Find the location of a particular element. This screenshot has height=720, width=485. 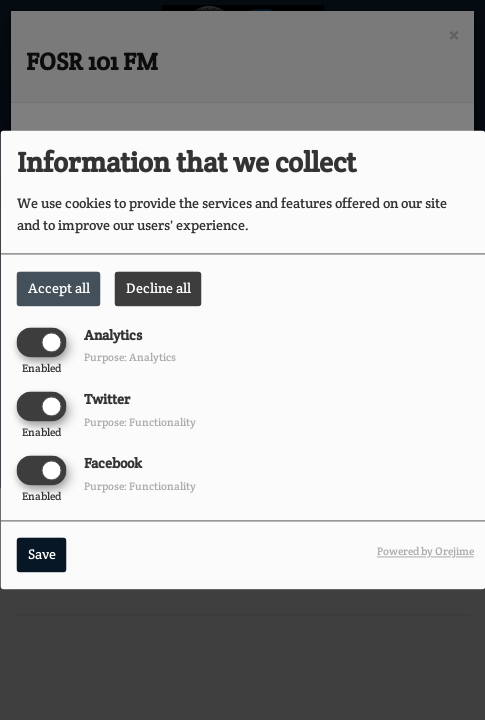

Accept all is located at coordinates (59, 288).